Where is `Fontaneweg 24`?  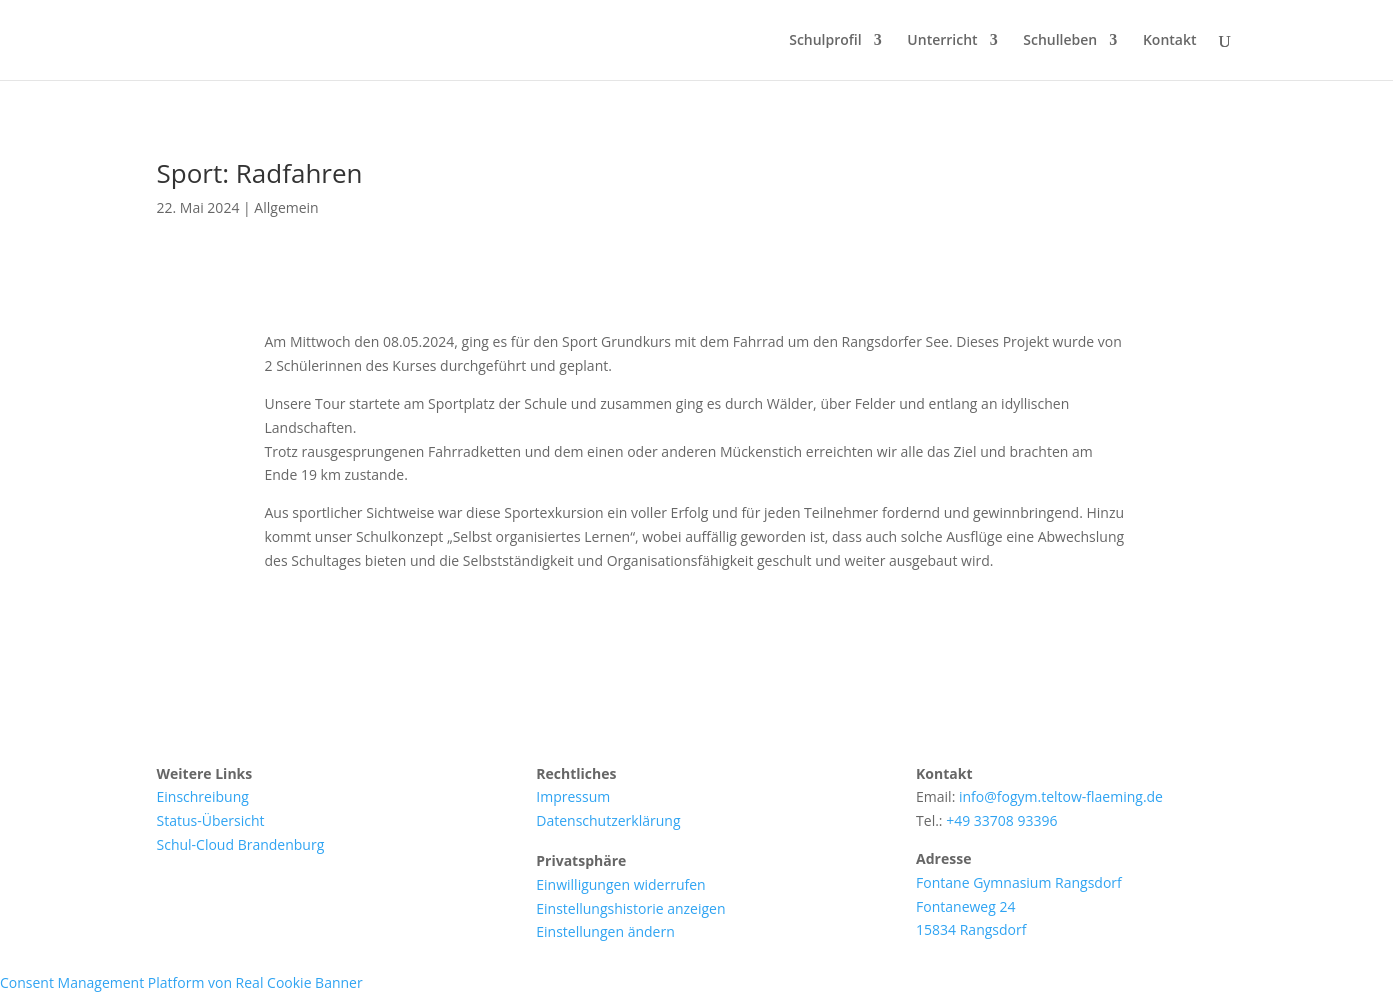
Fontaneweg 24 is located at coordinates (965, 906).